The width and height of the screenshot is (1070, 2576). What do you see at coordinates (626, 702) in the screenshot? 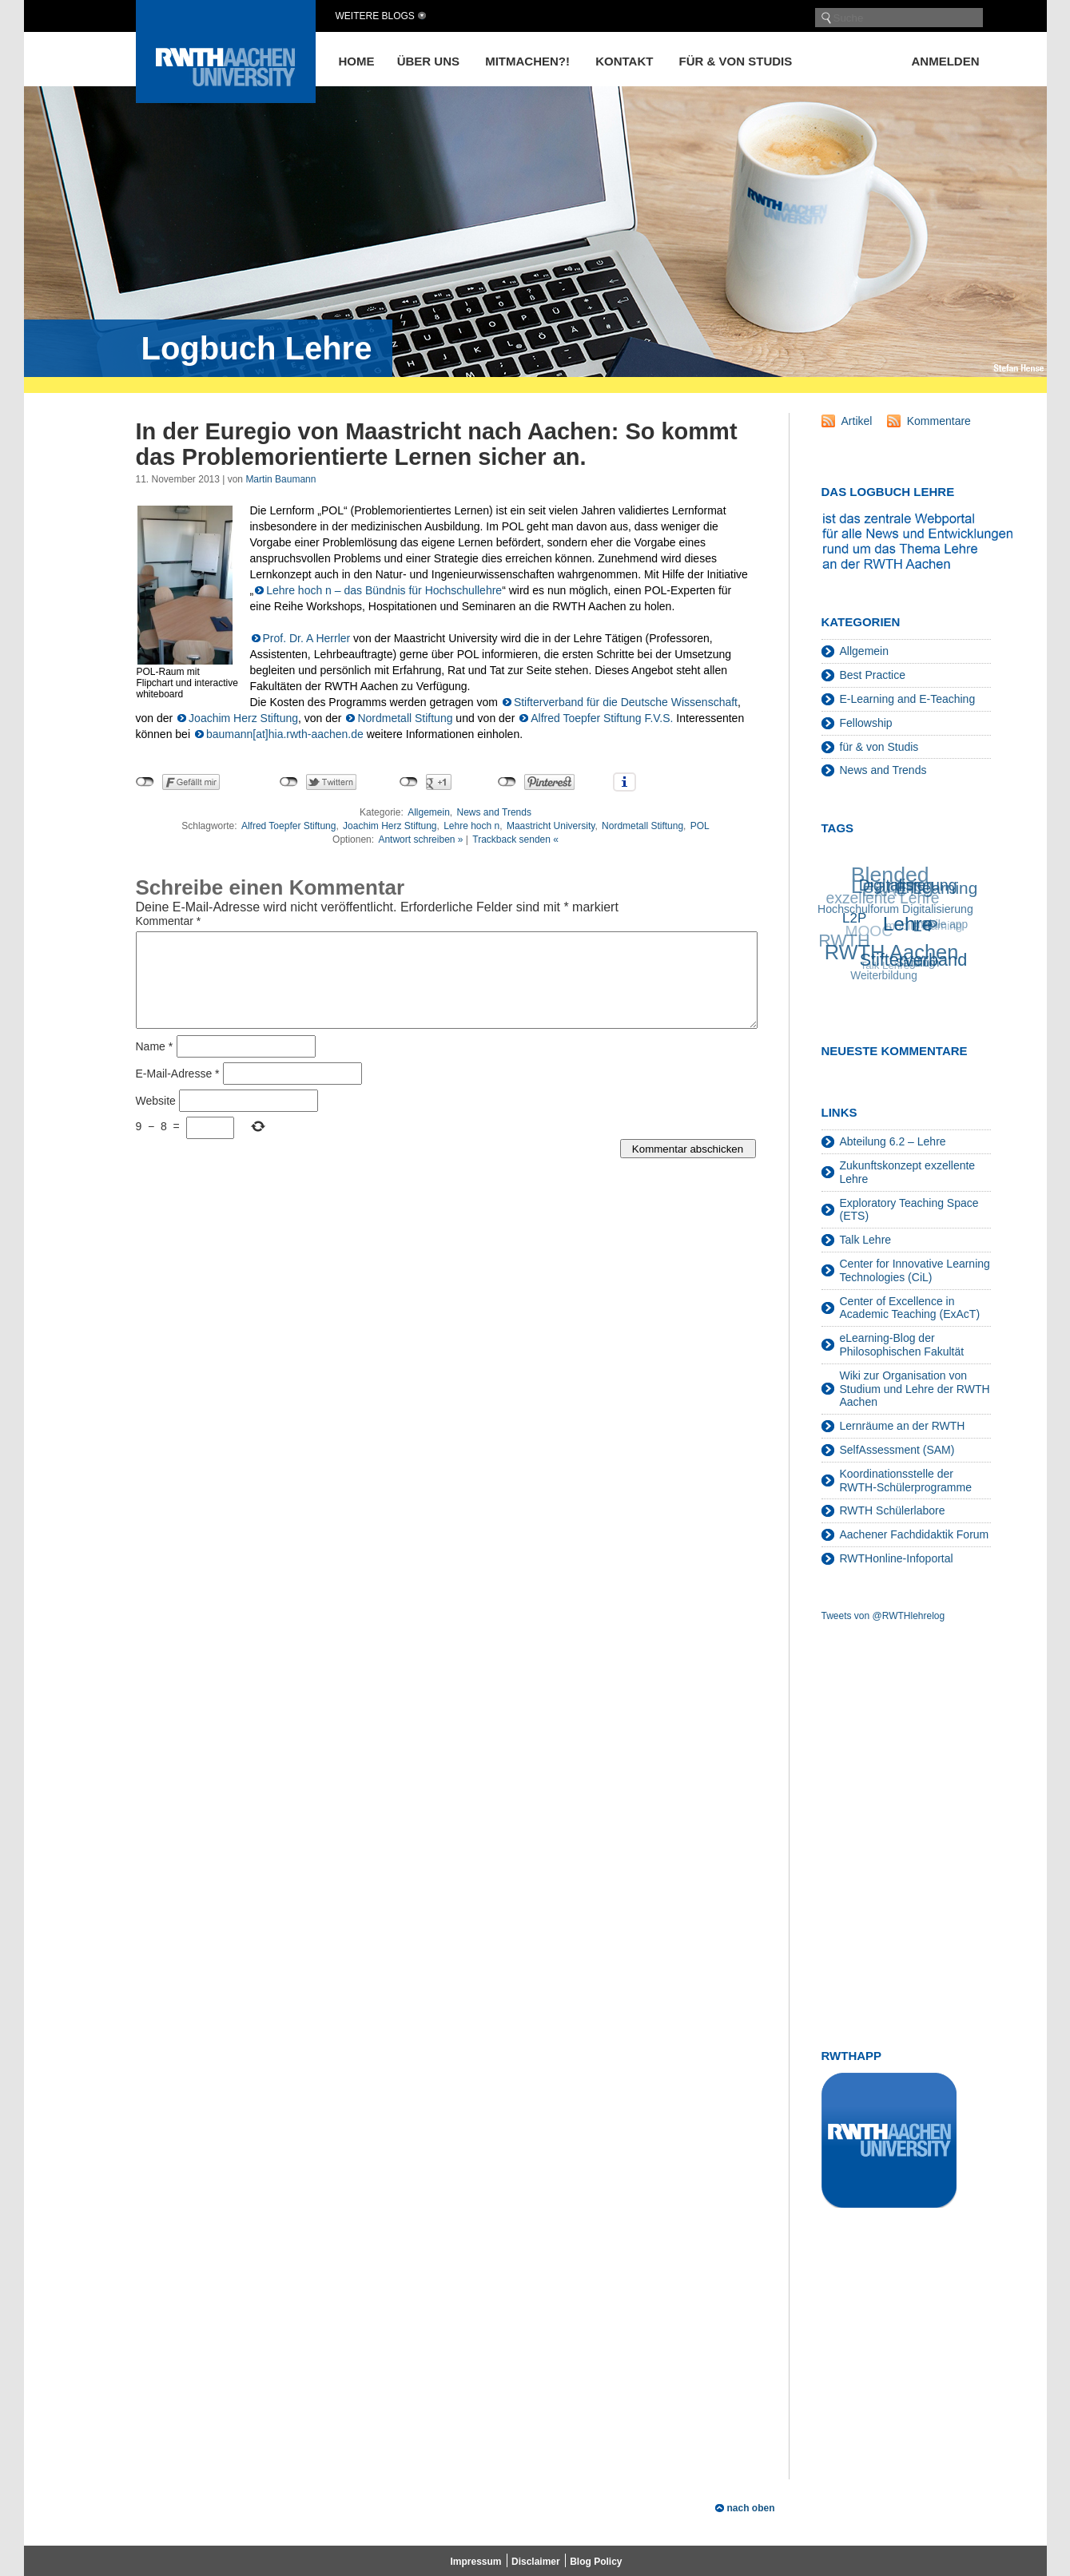
I see `Stifterverband für die Deutsche Wissenschaft` at bounding box center [626, 702].